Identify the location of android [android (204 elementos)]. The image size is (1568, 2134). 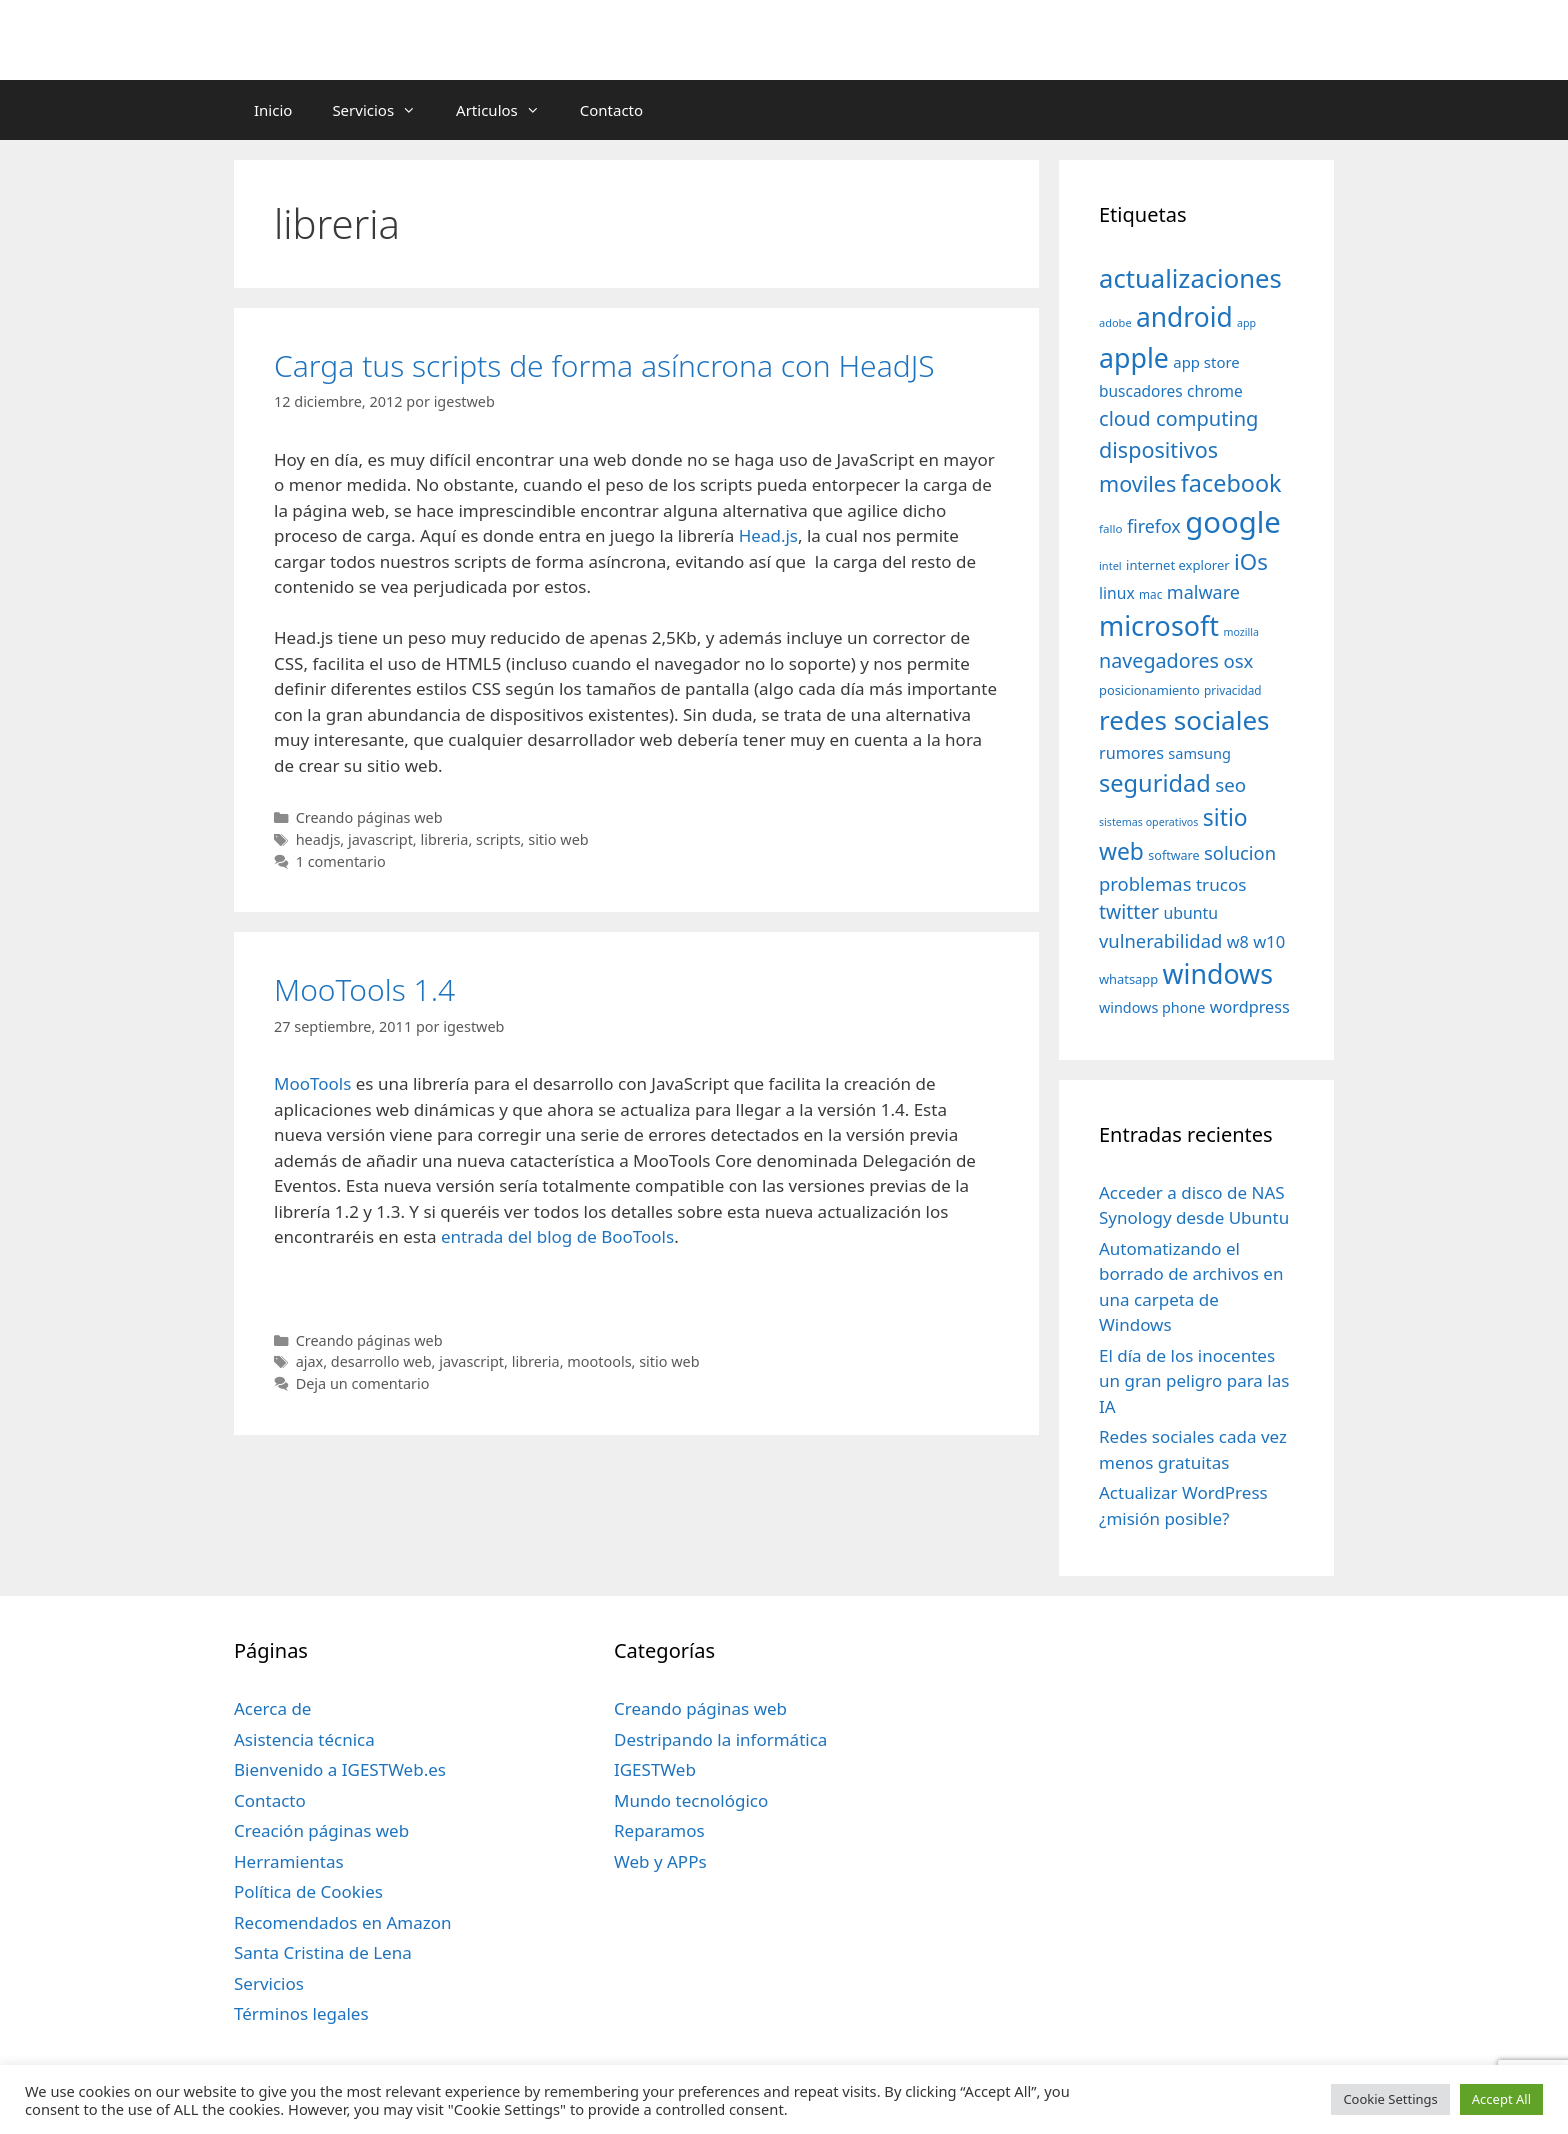
(1184, 317).